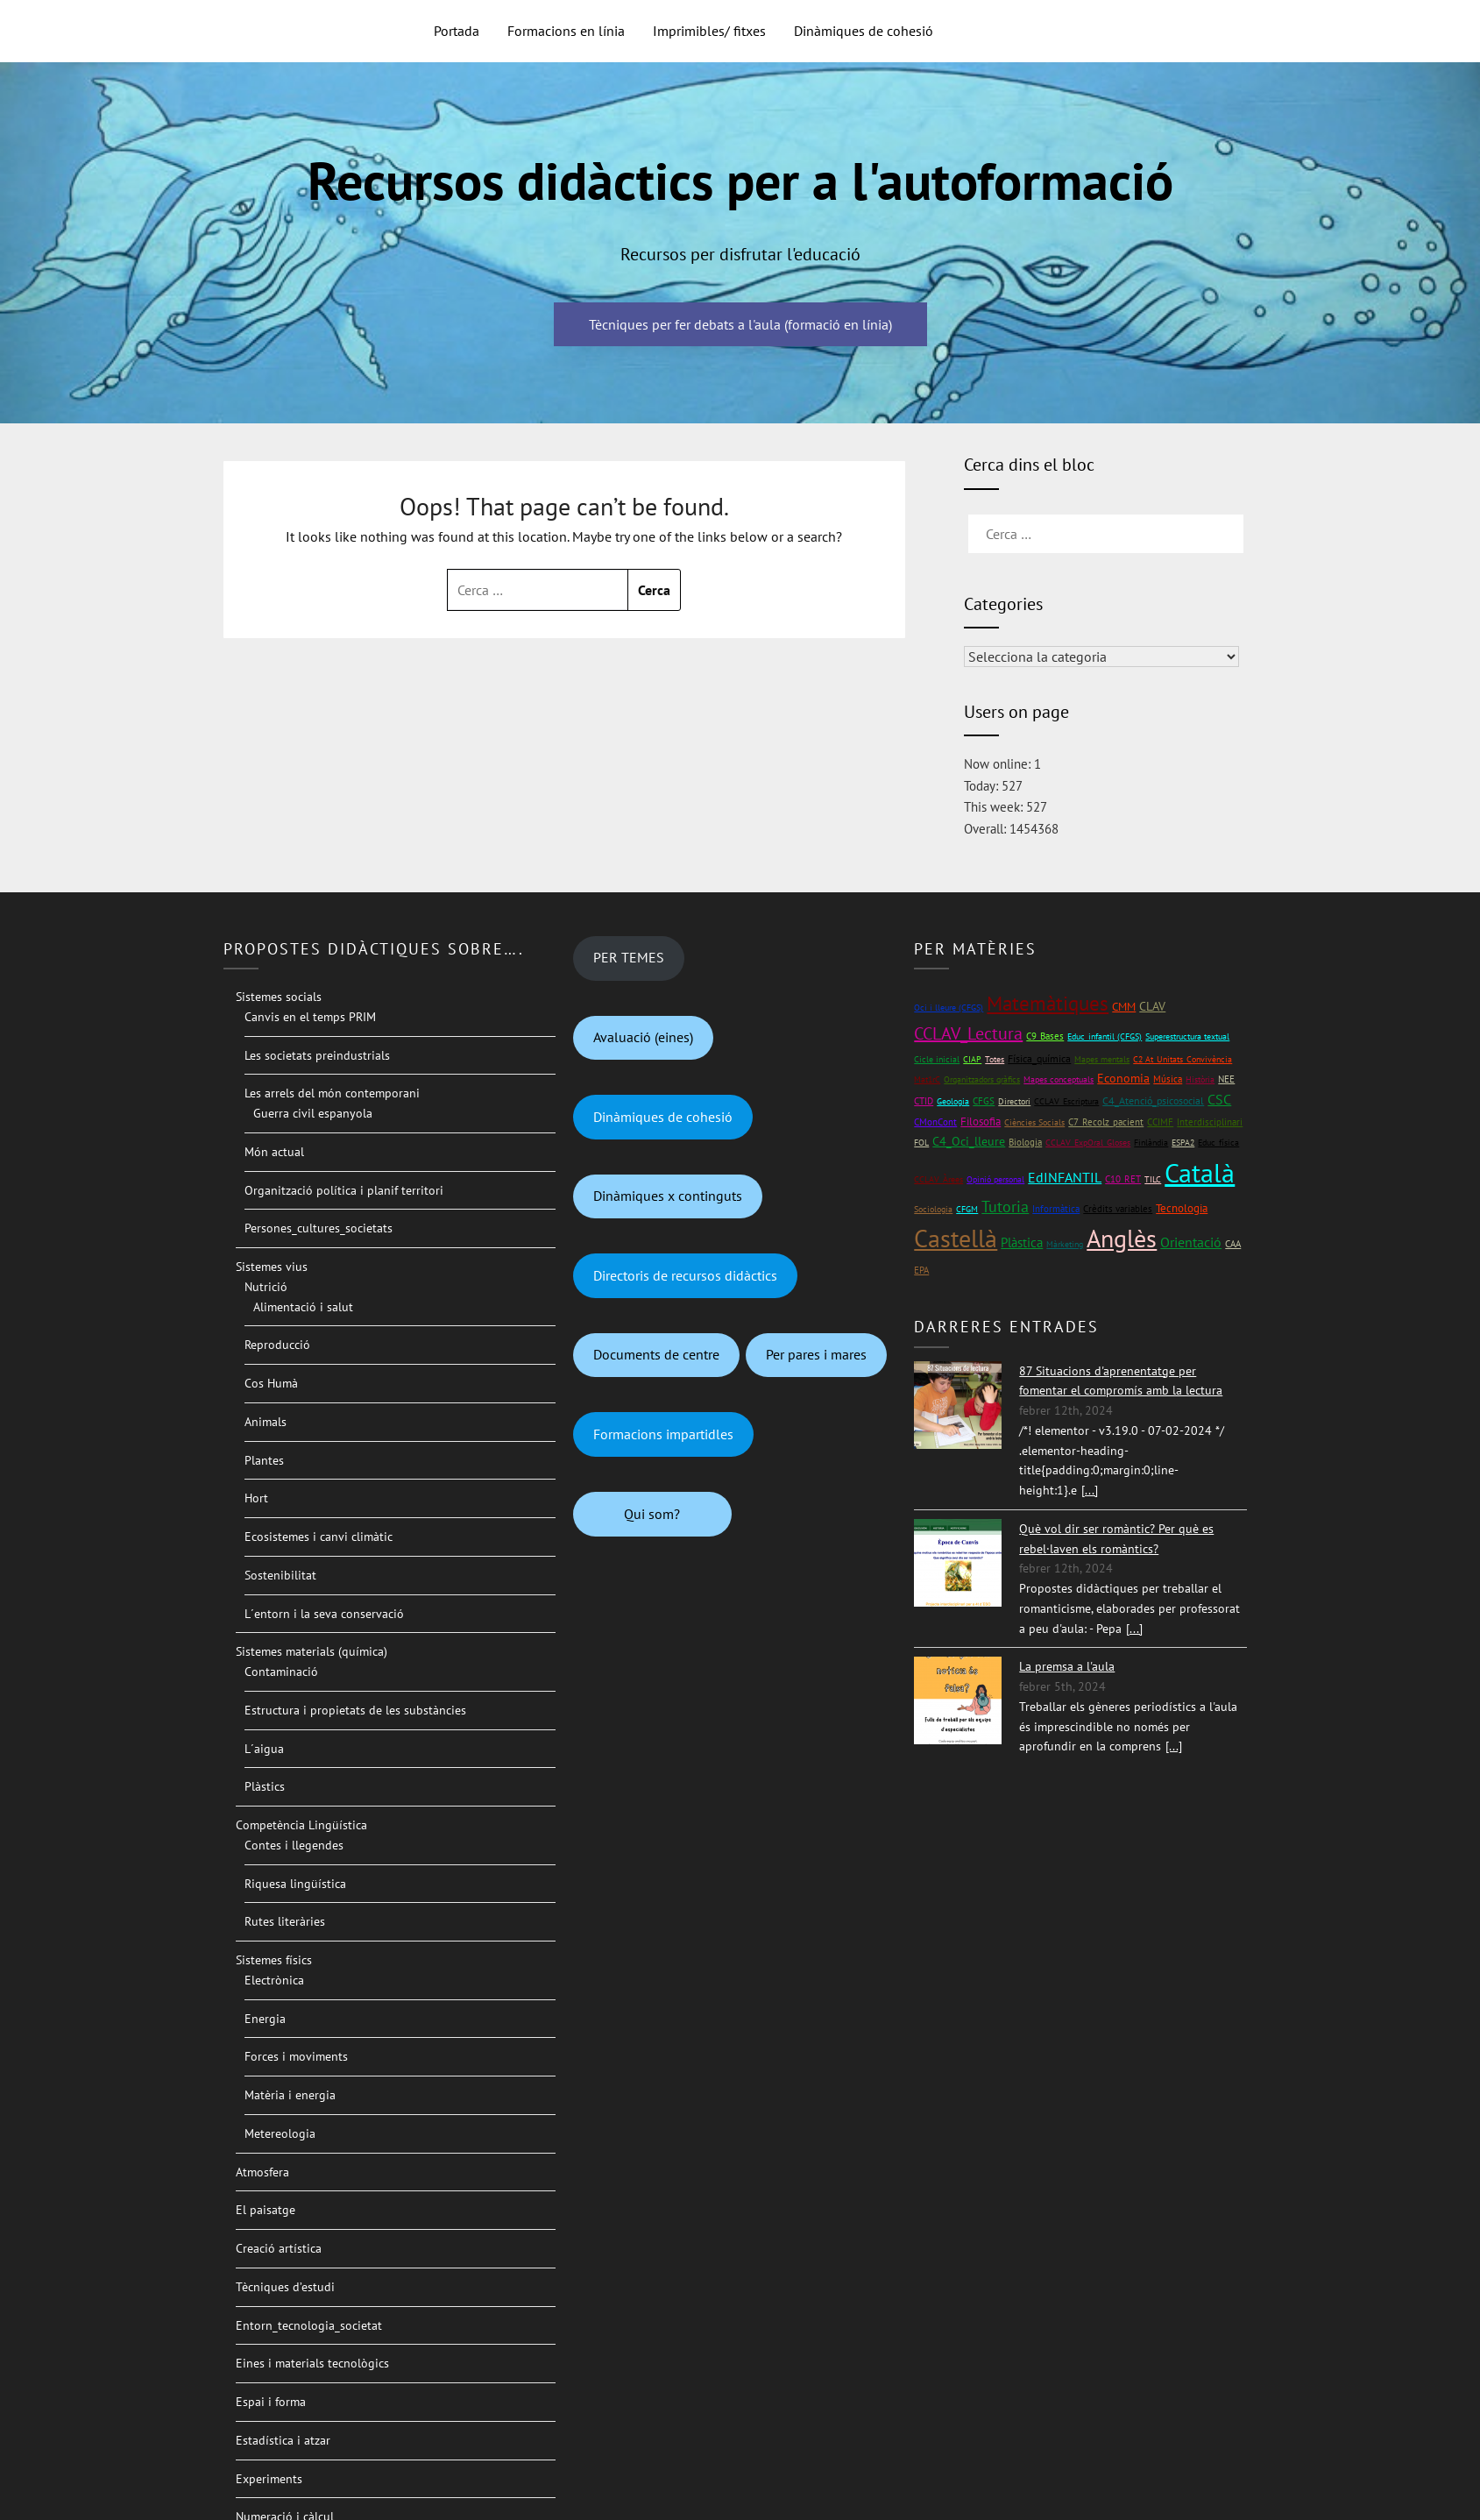 Image resolution: width=1480 pixels, height=2520 pixels. I want to click on Finlàndia, so click(1151, 1142).